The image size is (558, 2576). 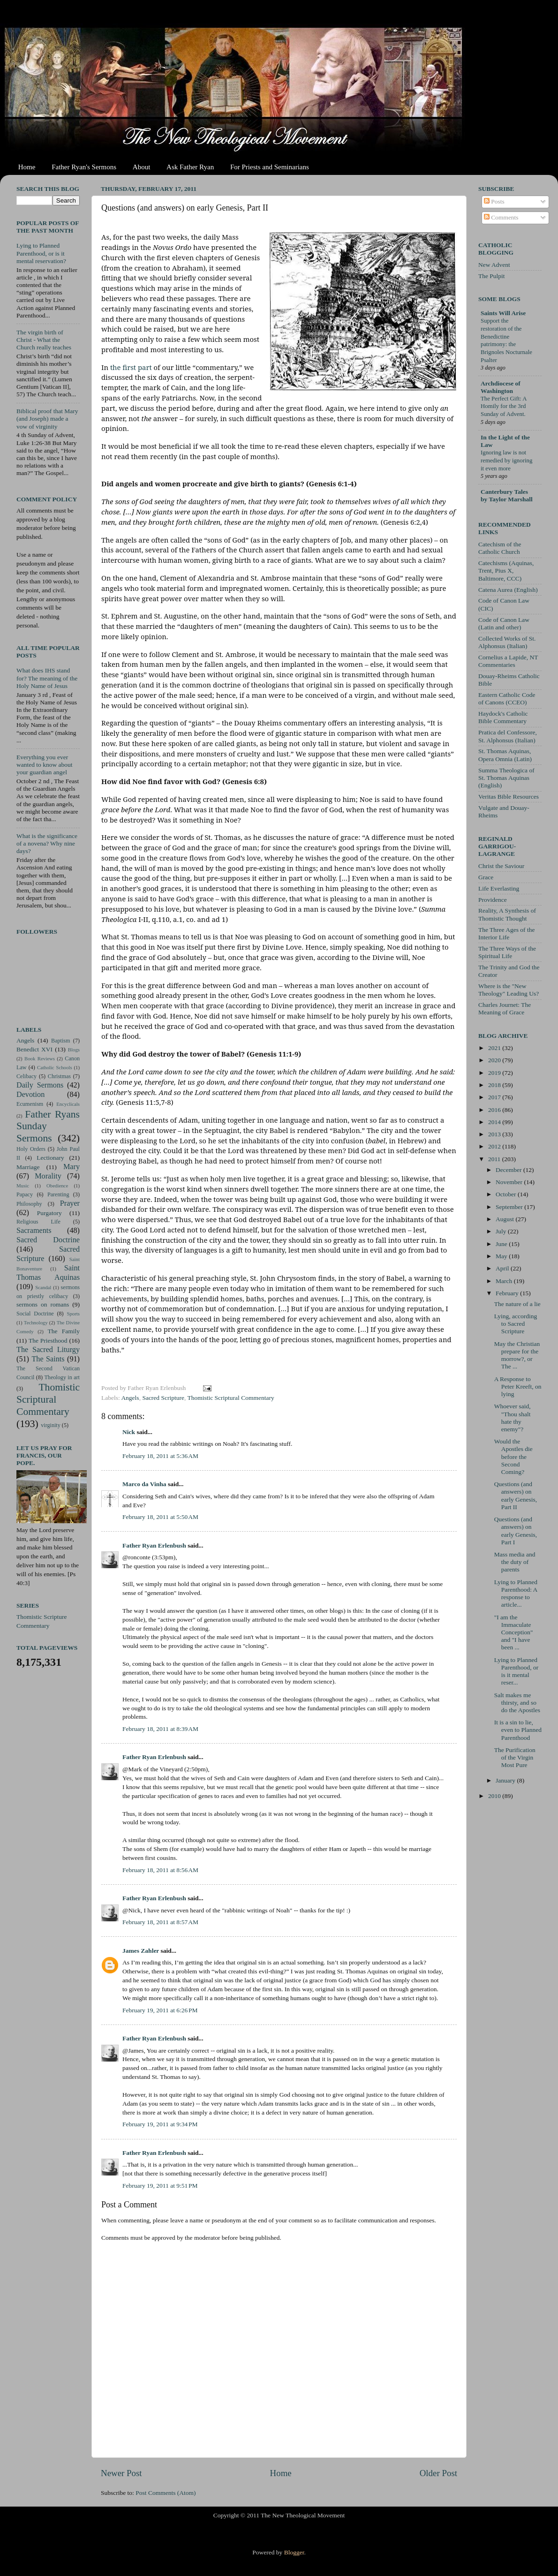 I want to click on Questions (and answers) on early Genesis, Part II, so click(x=515, y=1496).